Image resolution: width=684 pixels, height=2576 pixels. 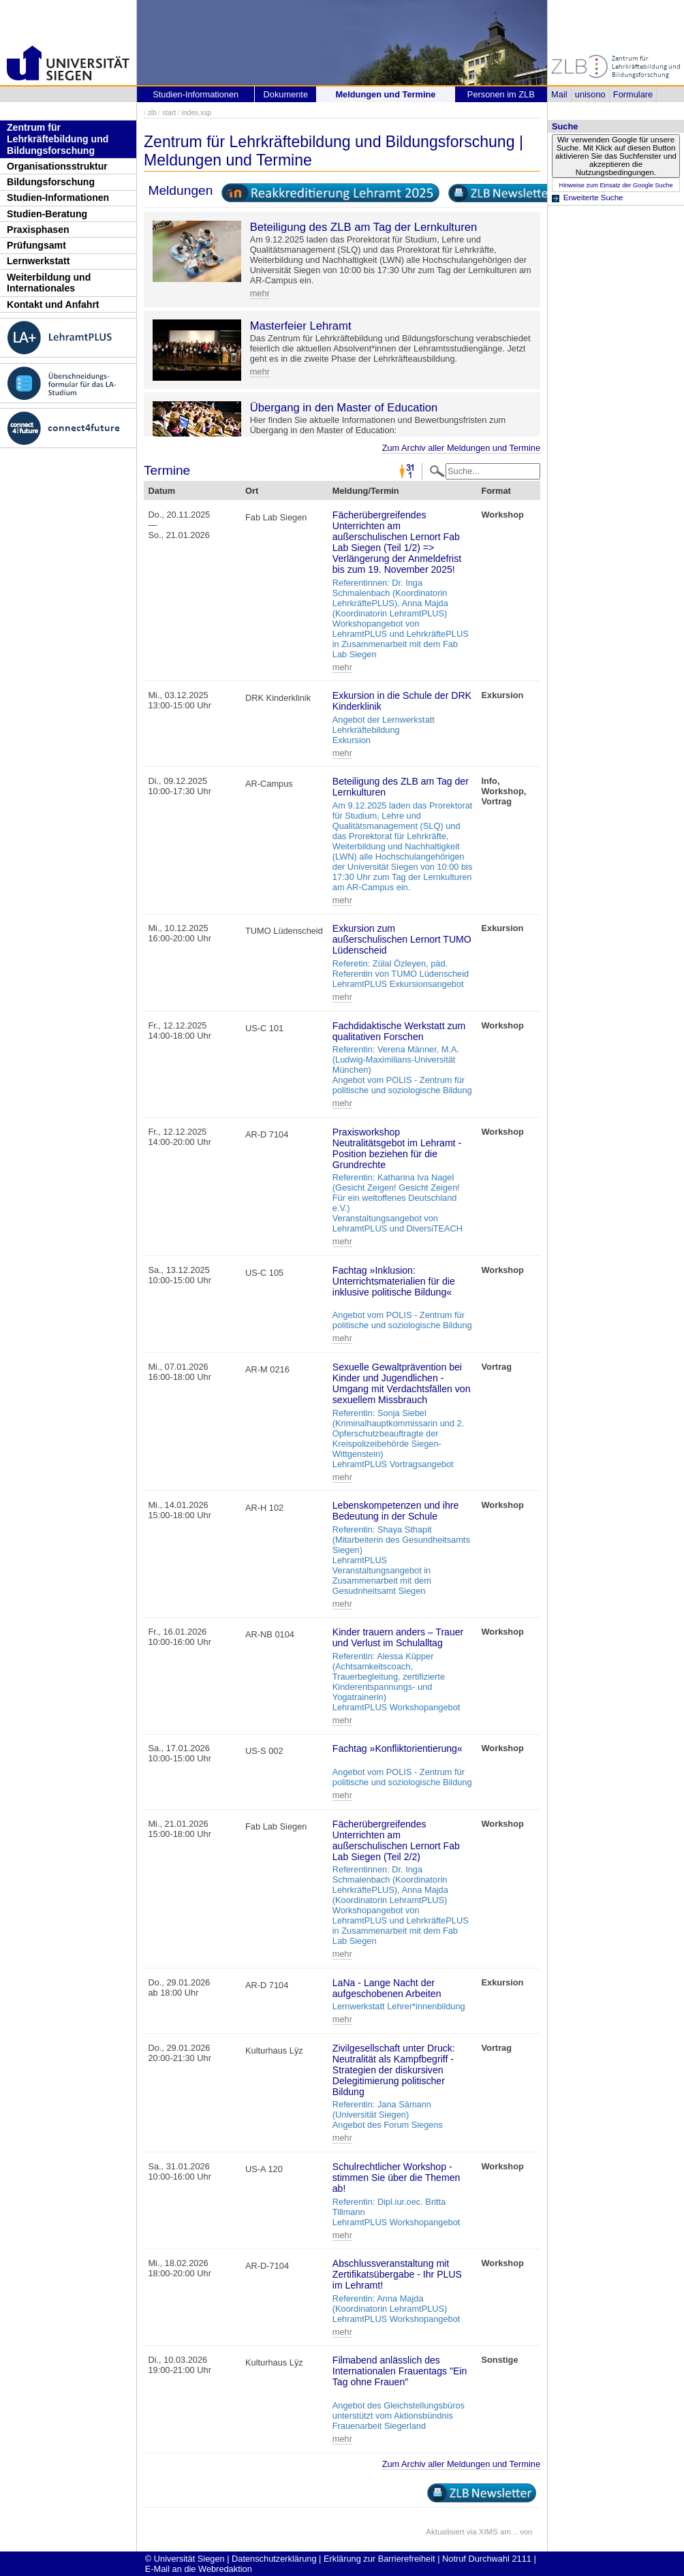 I want to click on Datum [Datum: activate to sort column descending], so click(x=161, y=491).